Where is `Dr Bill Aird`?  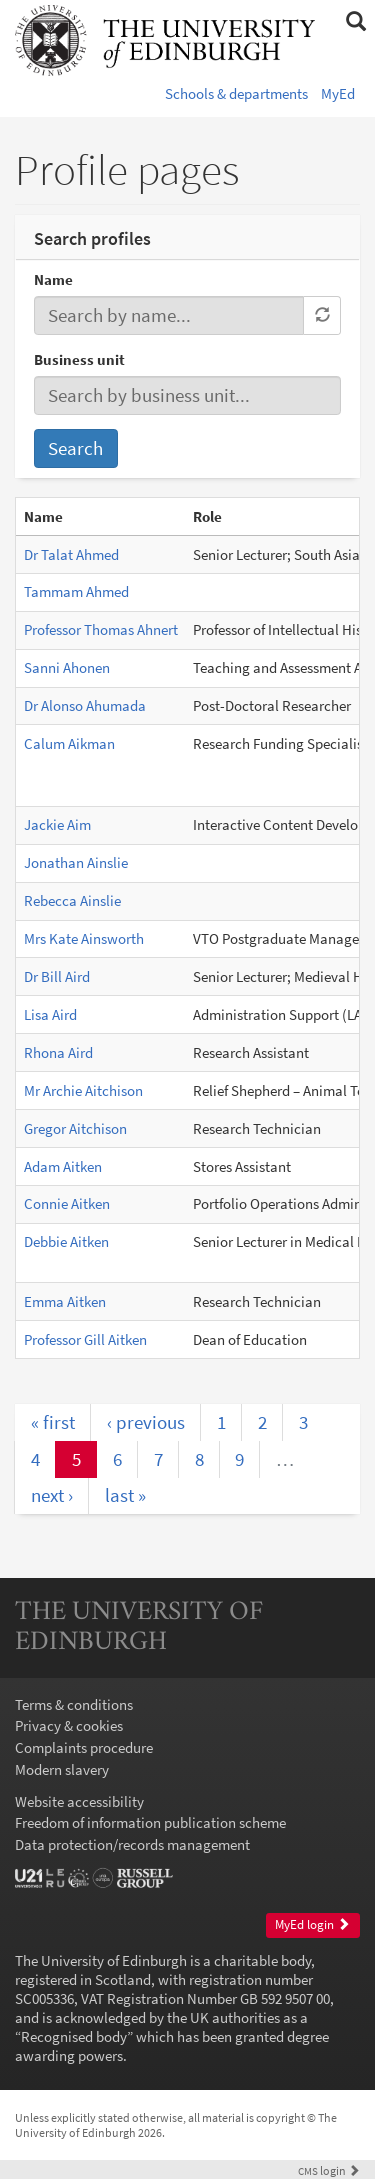
Dr Bill Aird is located at coordinates (57, 976).